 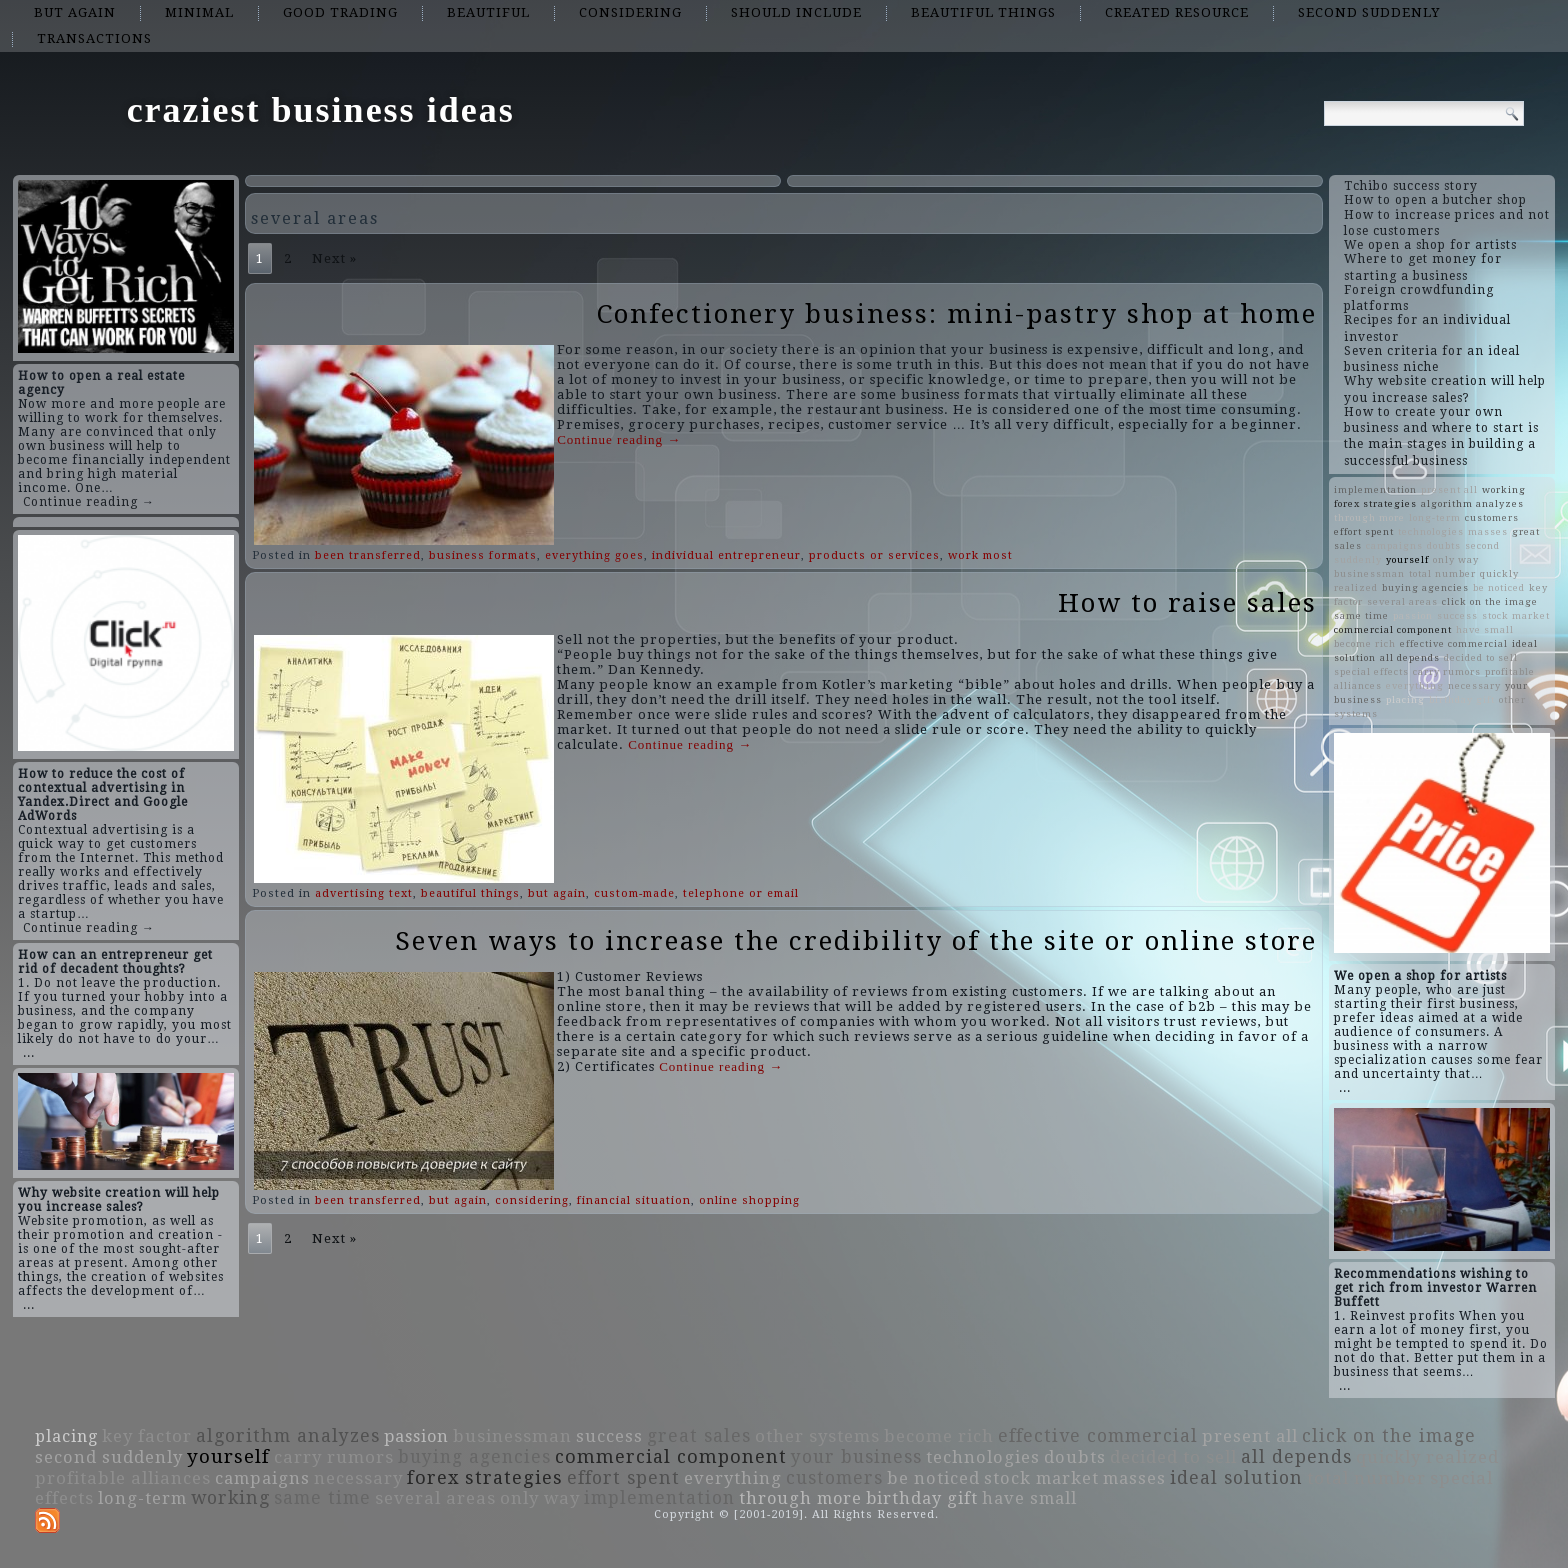 I want to click on How to raise sales, so click(x=1187, y=603).